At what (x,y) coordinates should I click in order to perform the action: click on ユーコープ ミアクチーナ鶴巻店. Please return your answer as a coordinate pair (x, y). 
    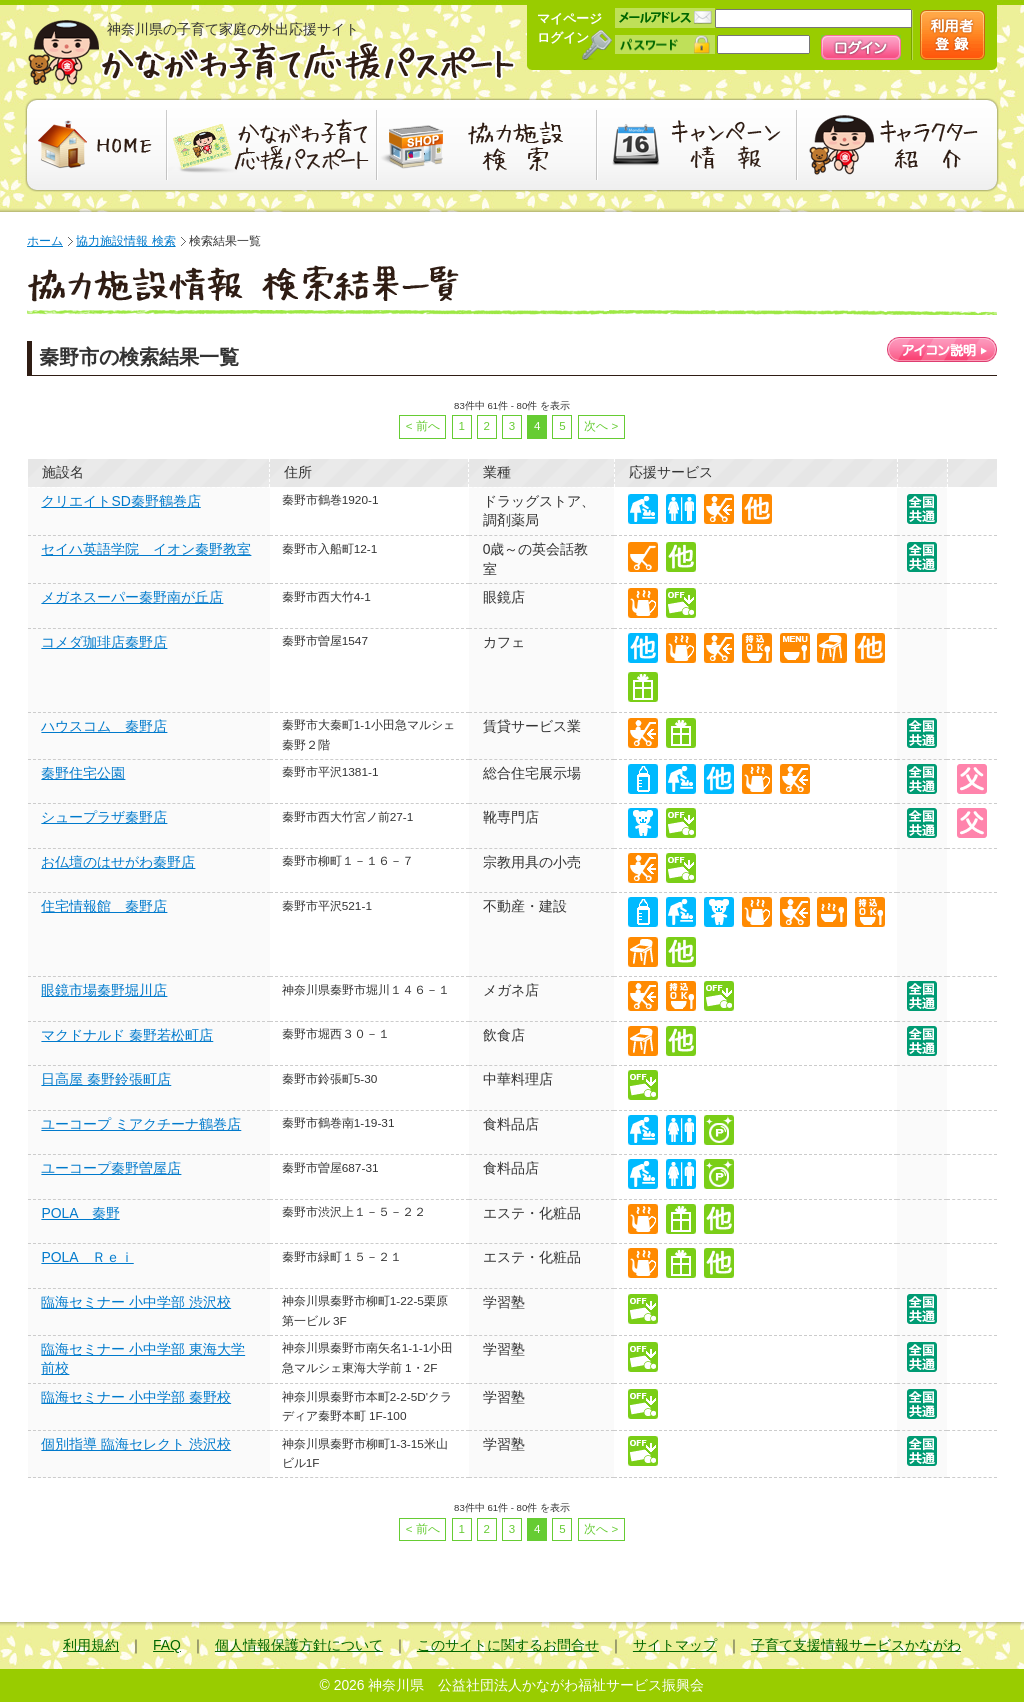
    Looking at the image, I should click on (141, 1124).